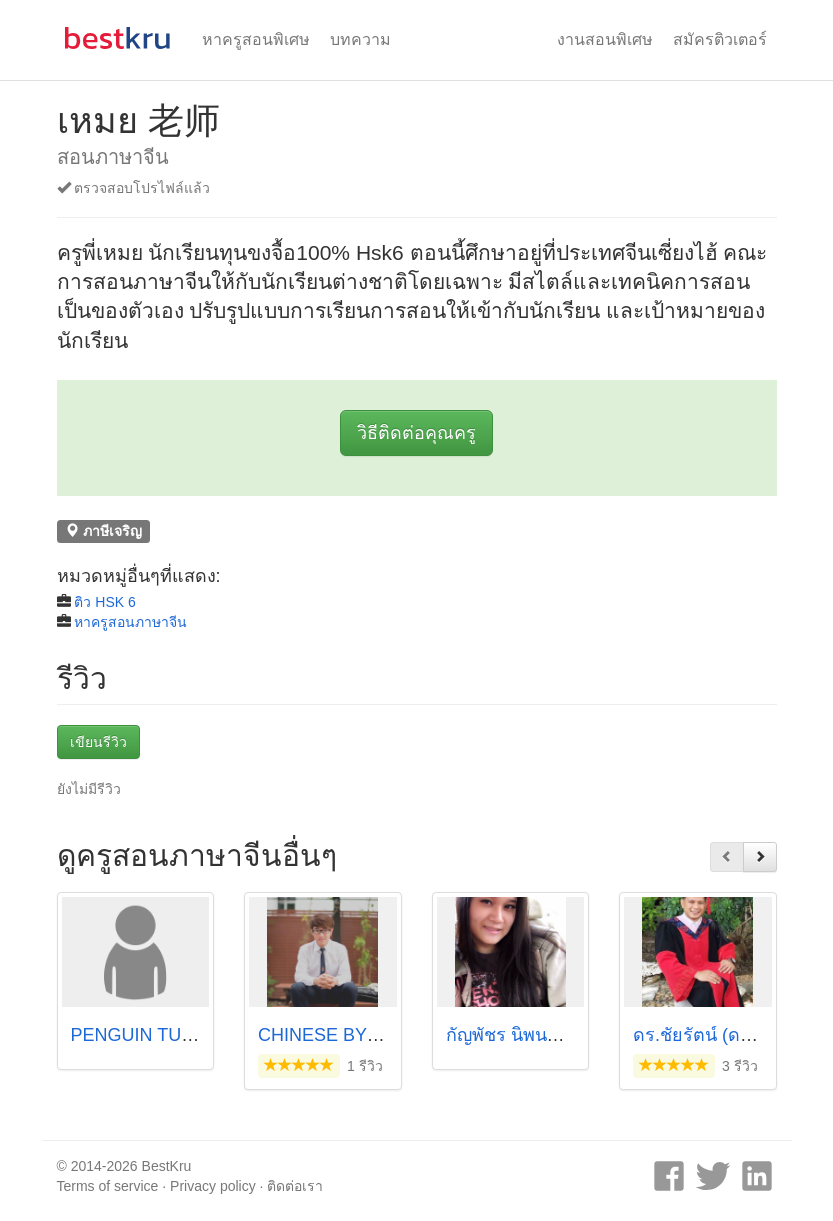 The image size is (833, 1221). What do you see at coordinates (605, 39) in the screenshot?
I see `งานสอนพิเศษ` at bounding box center [605, 39].